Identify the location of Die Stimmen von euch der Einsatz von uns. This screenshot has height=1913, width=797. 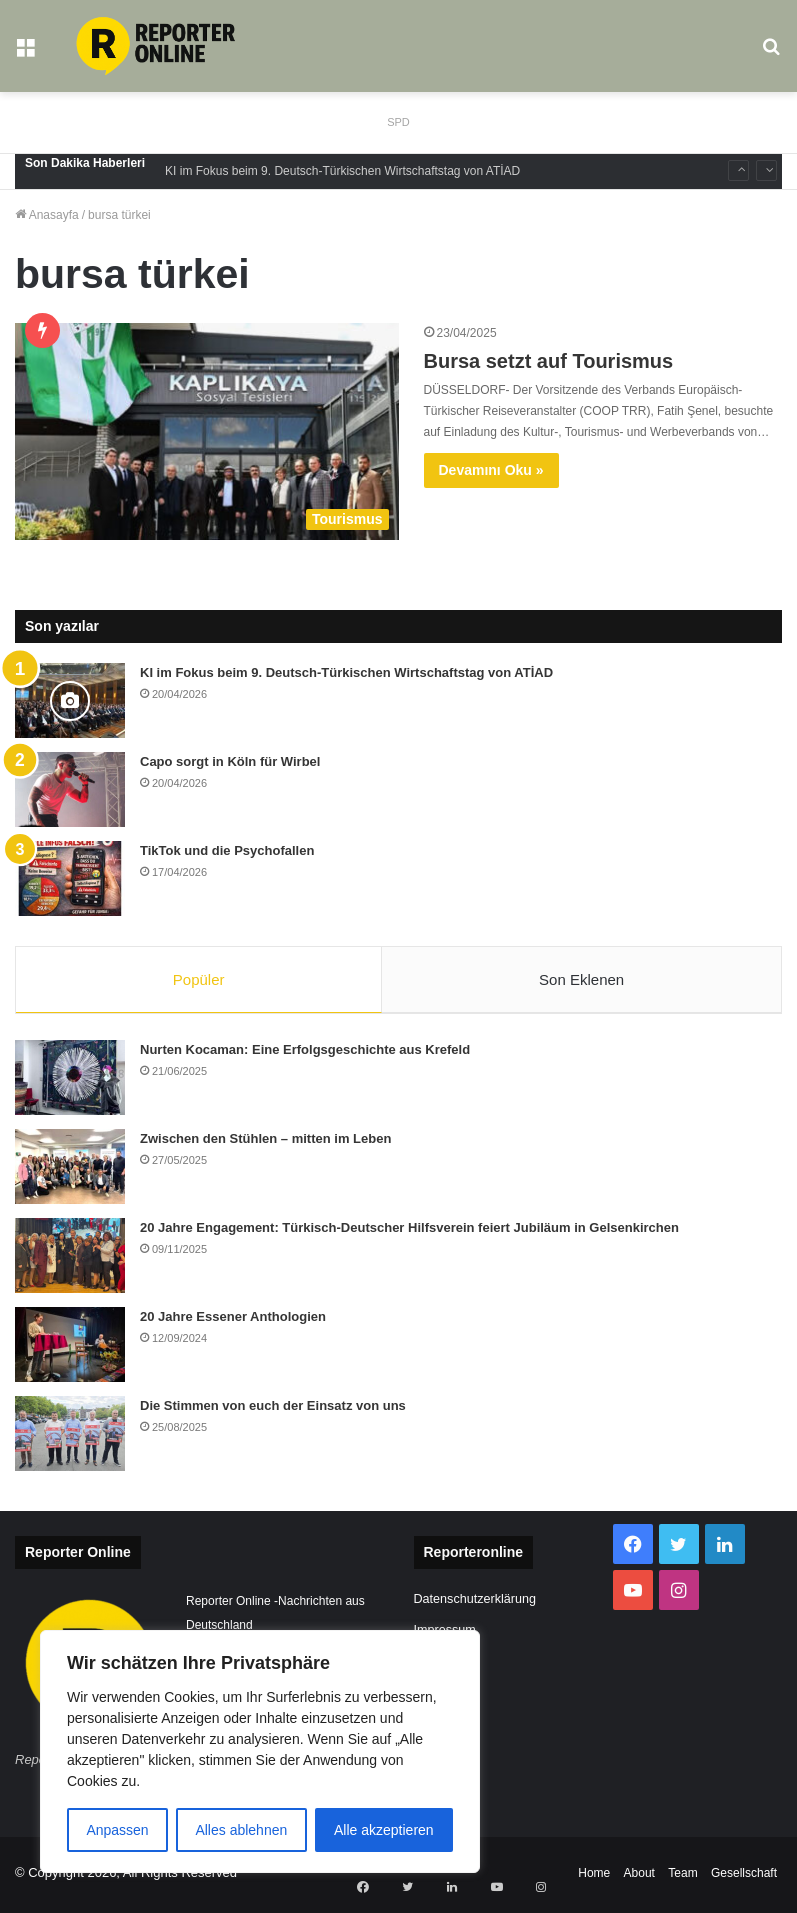
(273, 1409).